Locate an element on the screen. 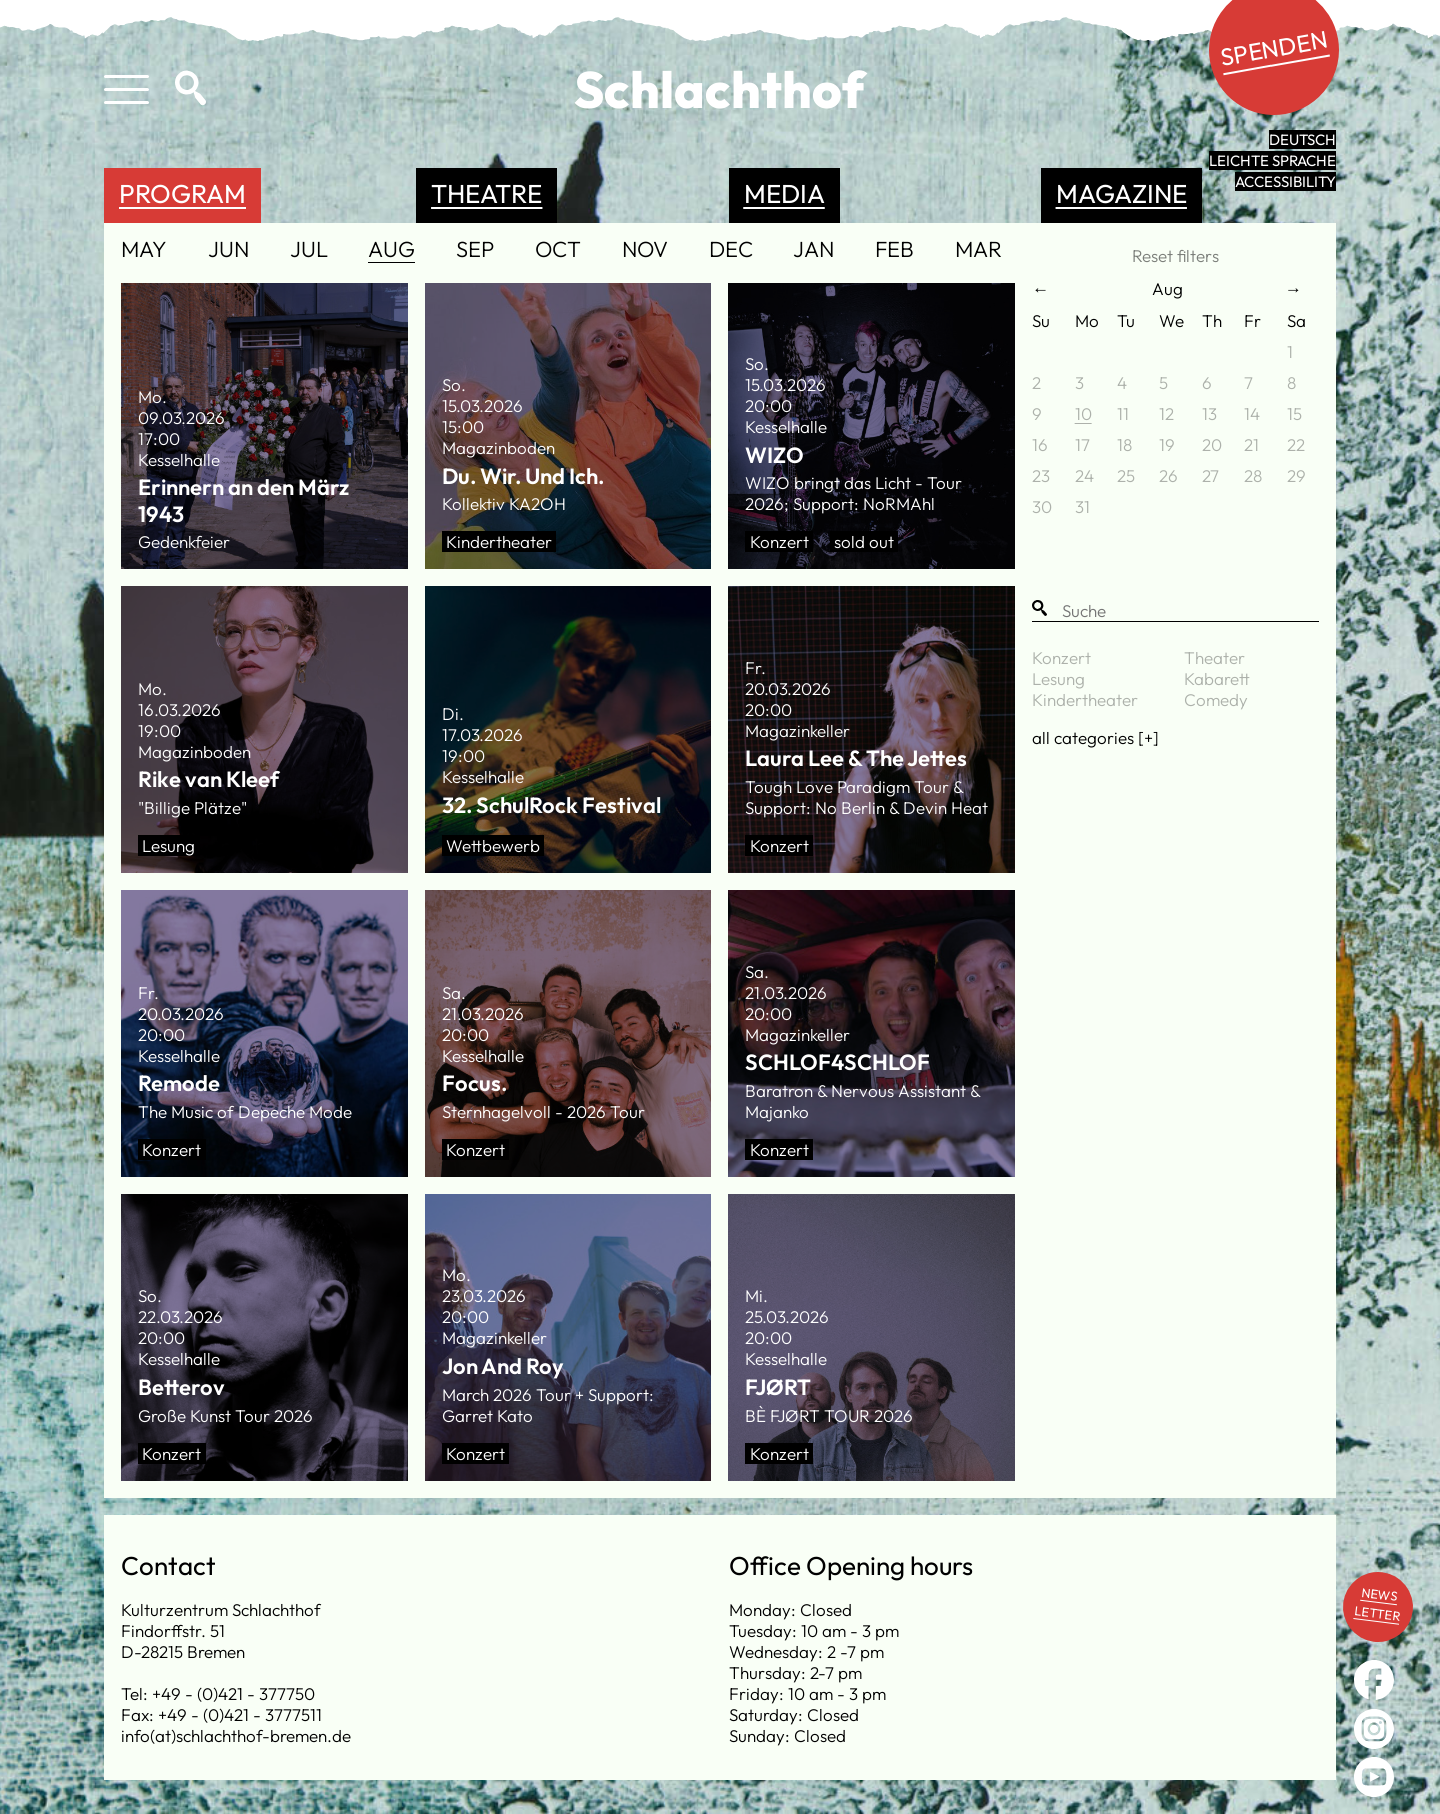 The width and height of the screenshot is (1440, 1814). Dec is located at coordinates (731, 249).